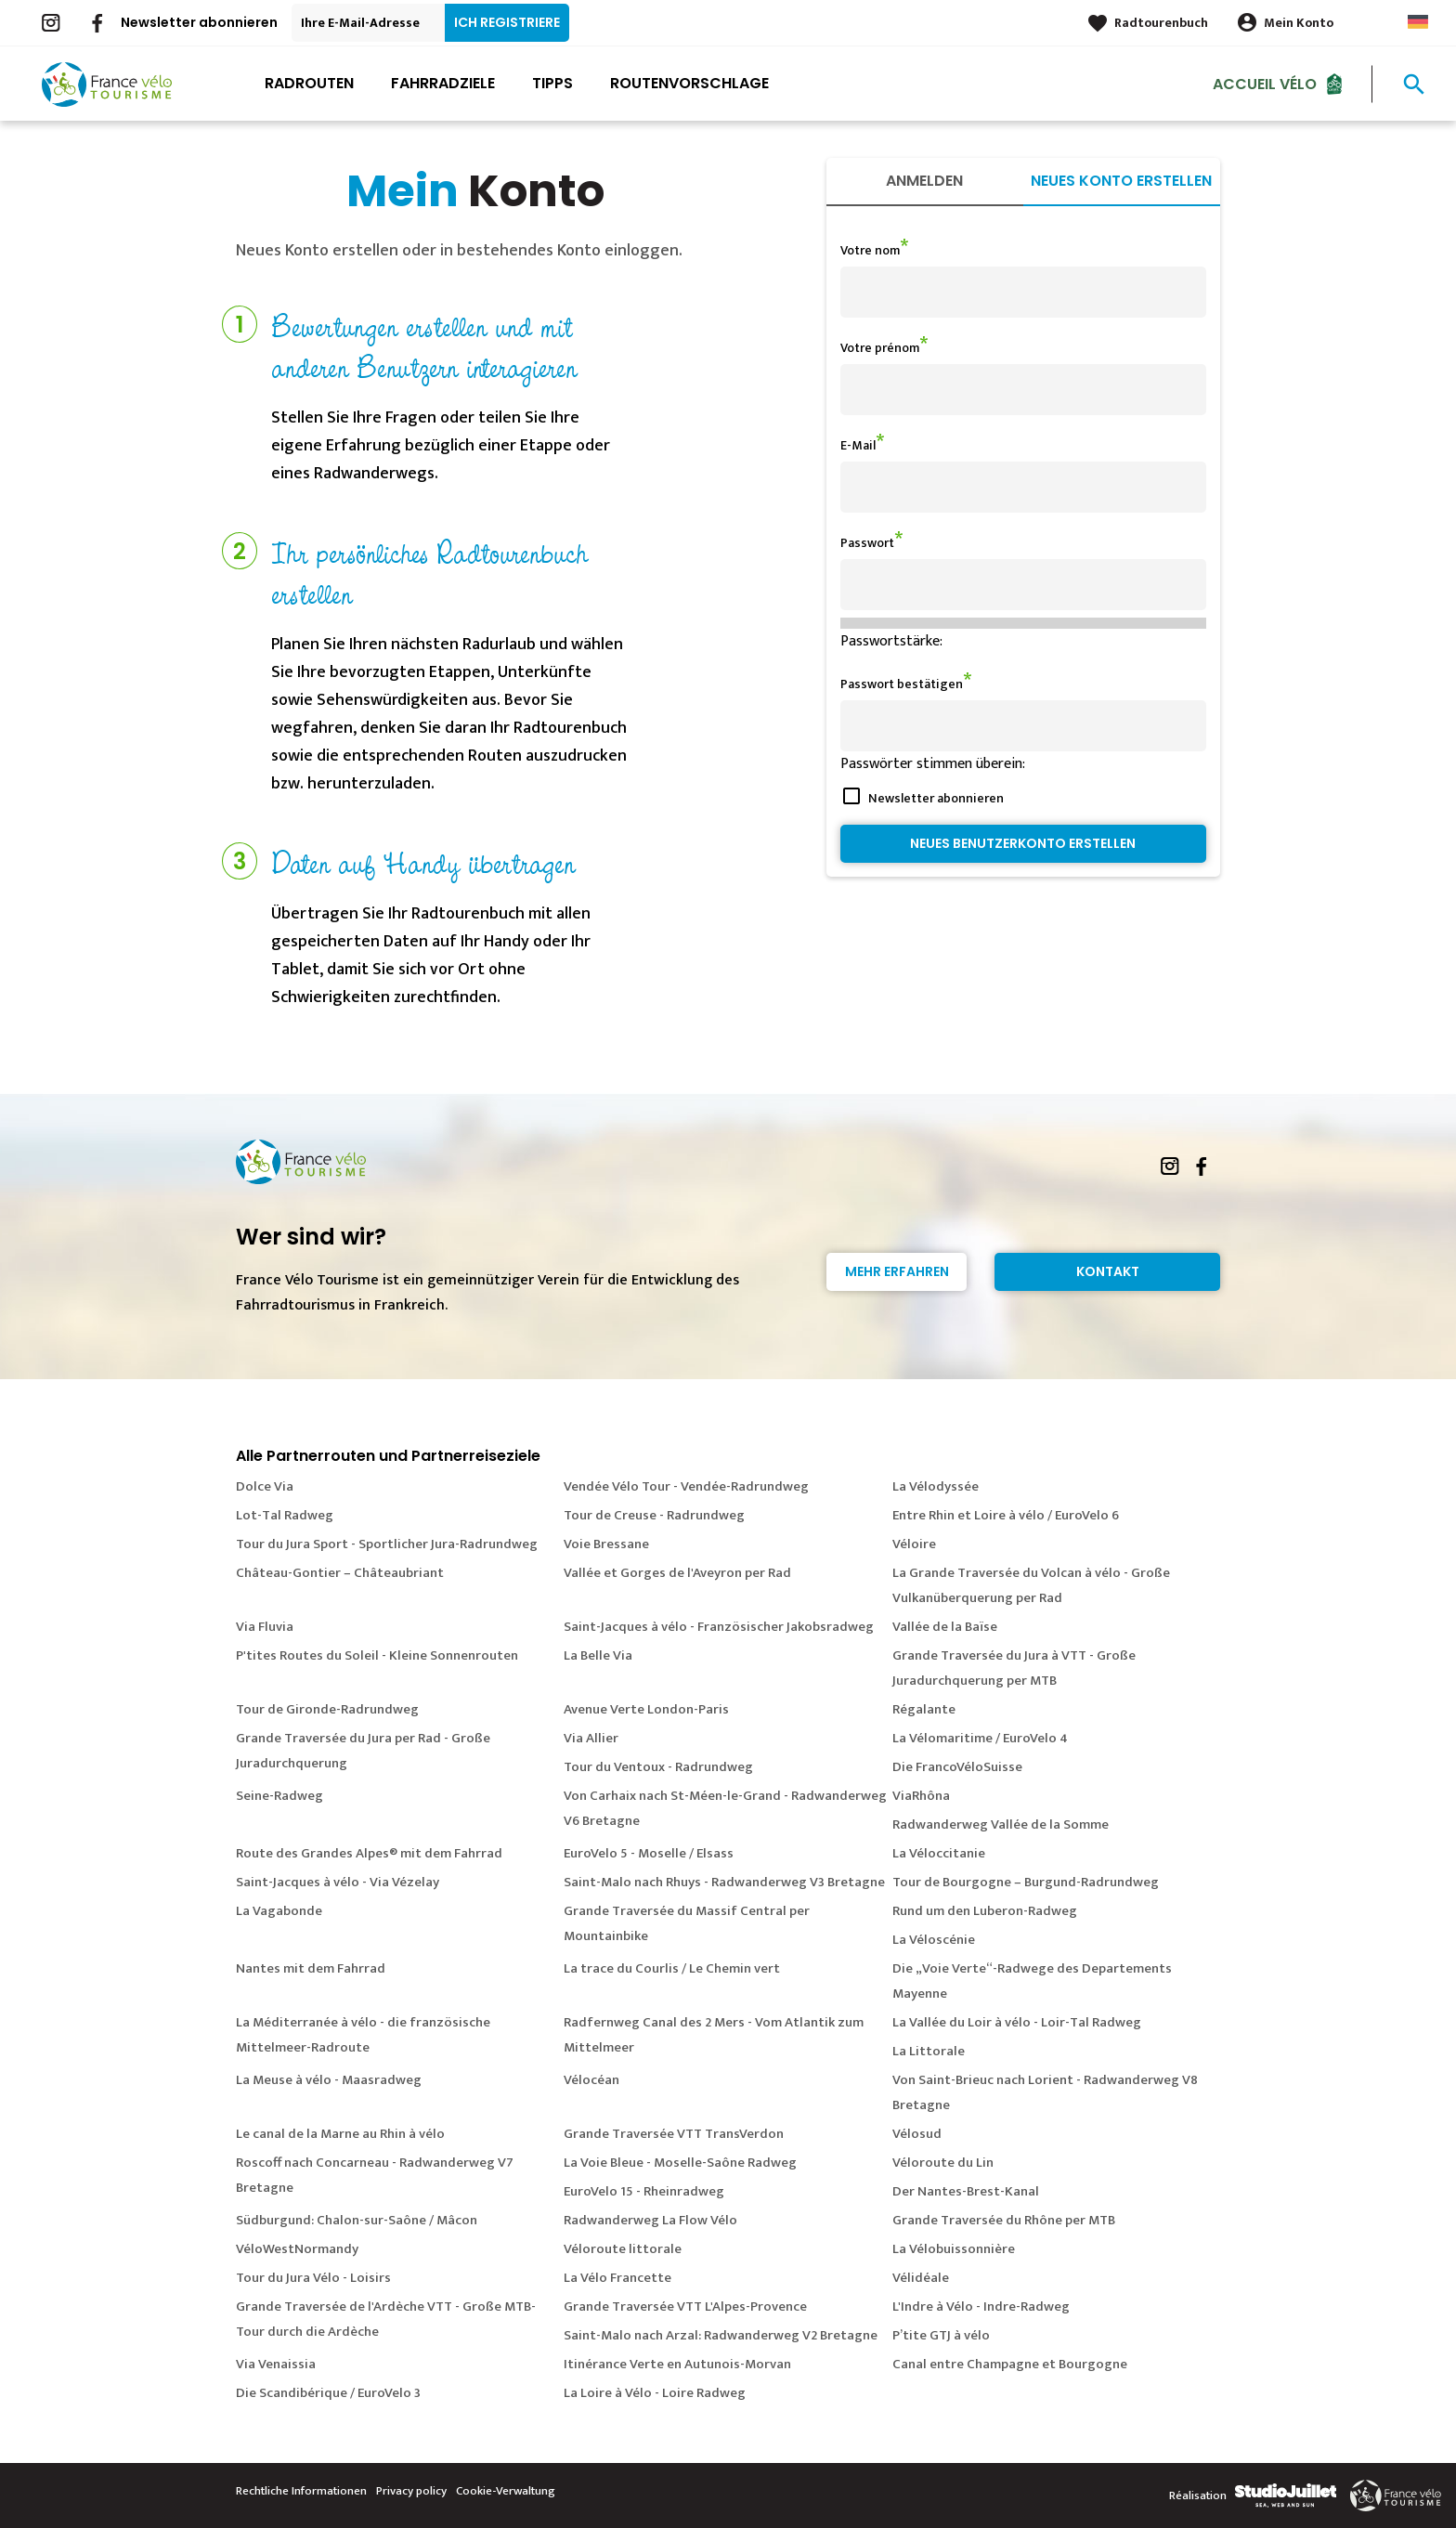  What do you see at coordinates (327, 1709) in the screenshot?
I see `Tour de Gironde-Radrundweg` at bounding box center [327, 1709].